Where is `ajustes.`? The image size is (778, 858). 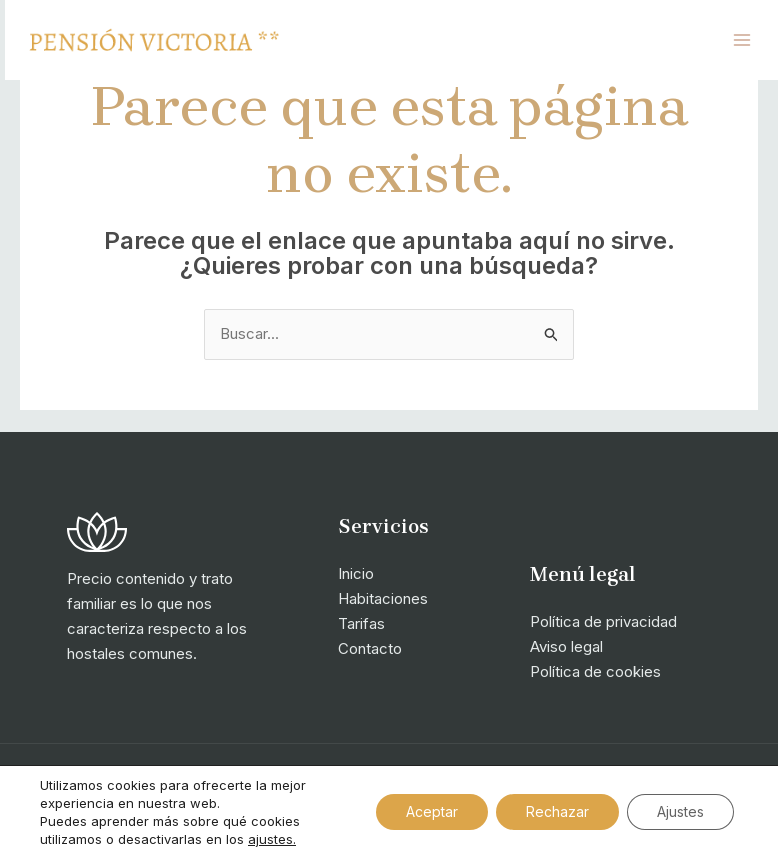
ajustes. is located at coordinates (272, 839).